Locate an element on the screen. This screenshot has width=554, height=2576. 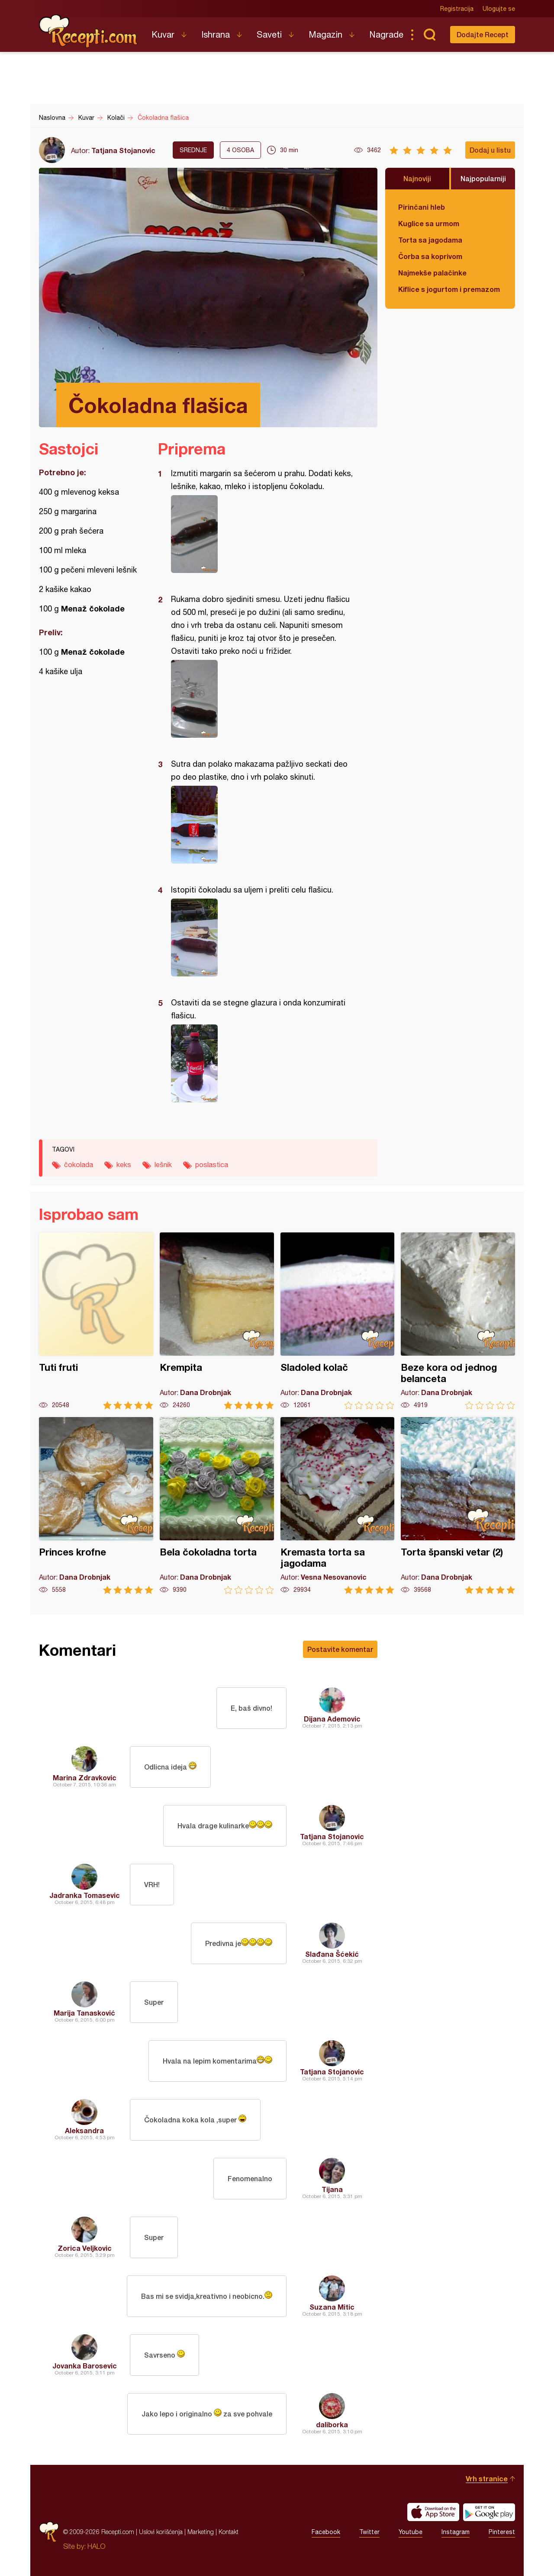
Facebook is located at coordinates (326, 2531).